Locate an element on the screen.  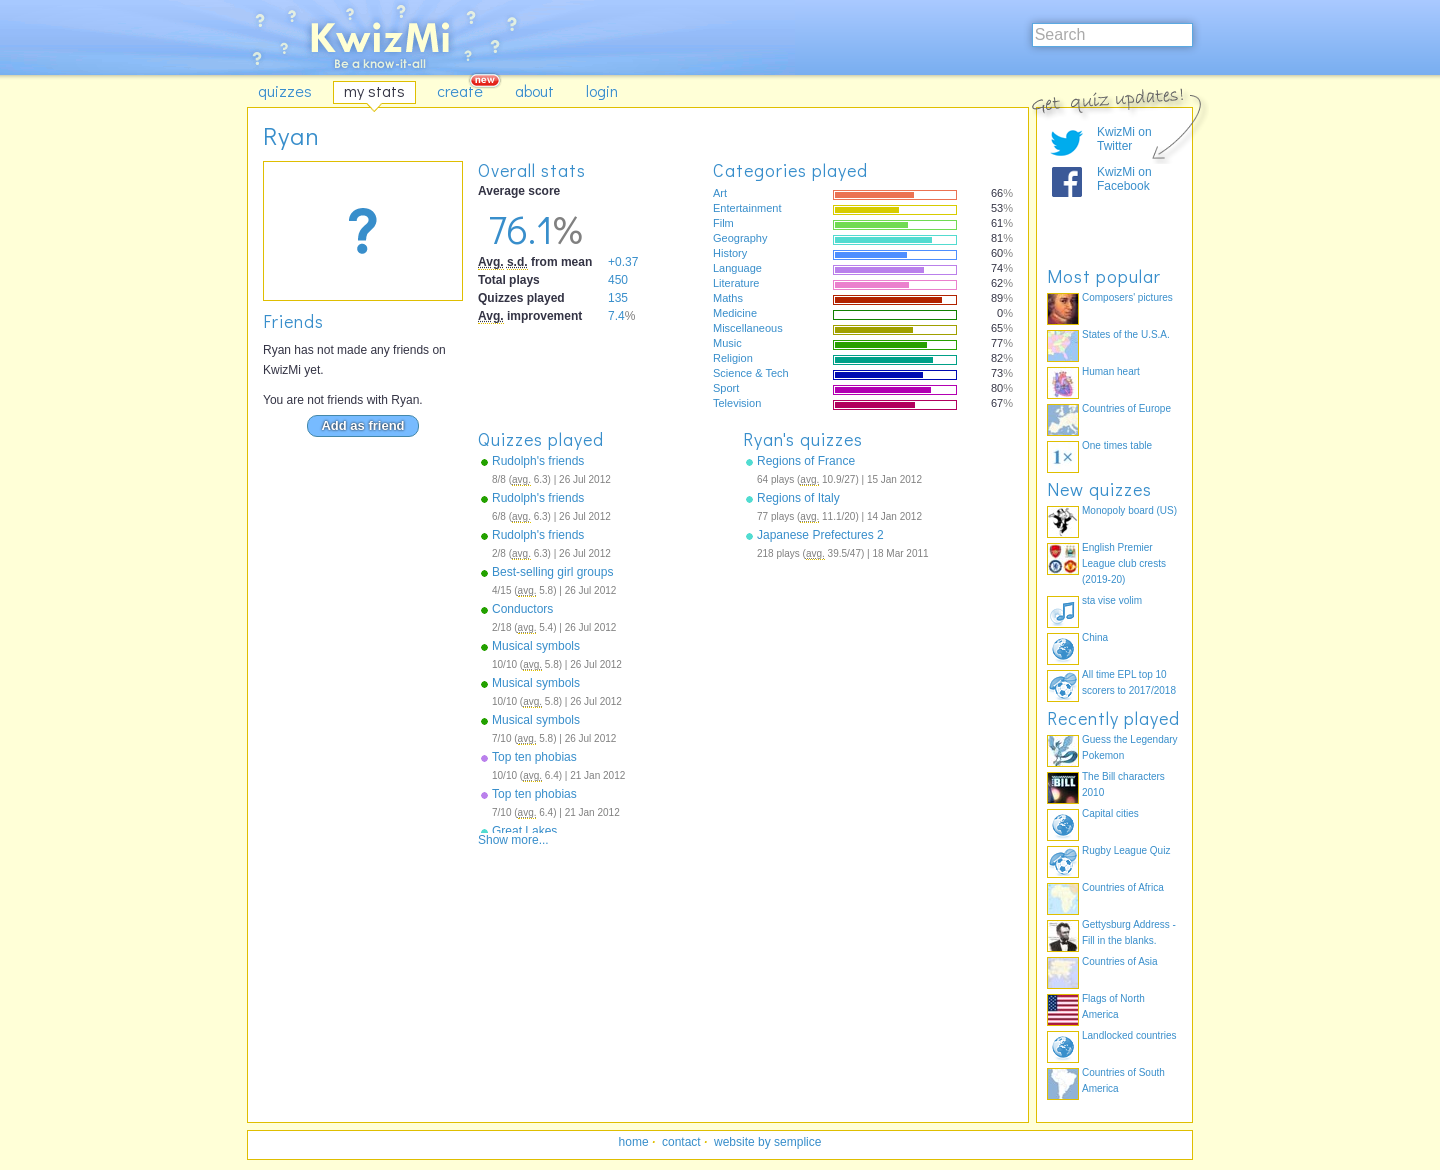
Regions of Italy is located at coordinates (798, 498).